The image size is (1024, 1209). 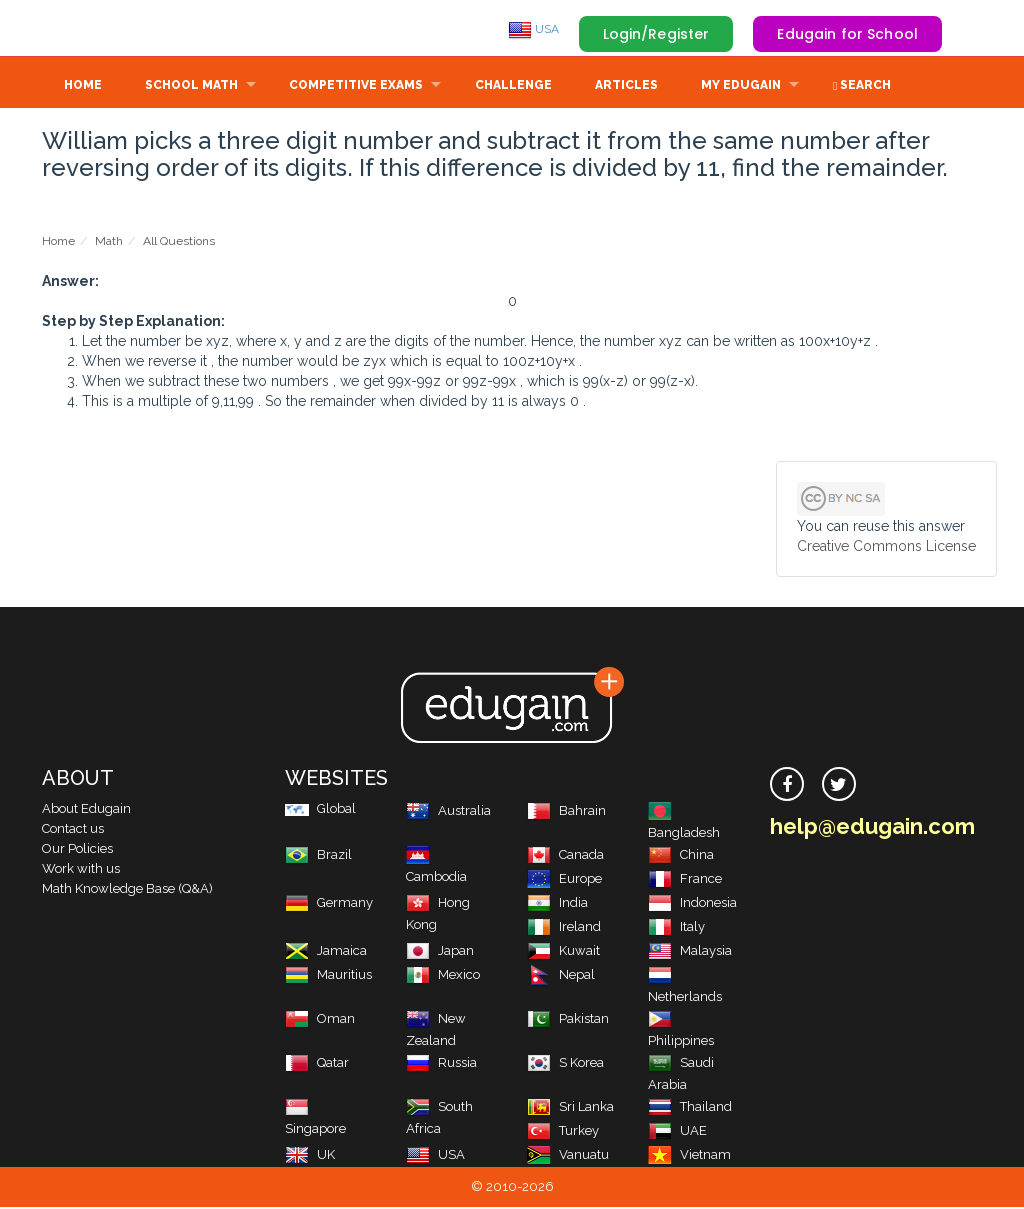 I want to click on Vietnam, so click(x=689, y=1156).